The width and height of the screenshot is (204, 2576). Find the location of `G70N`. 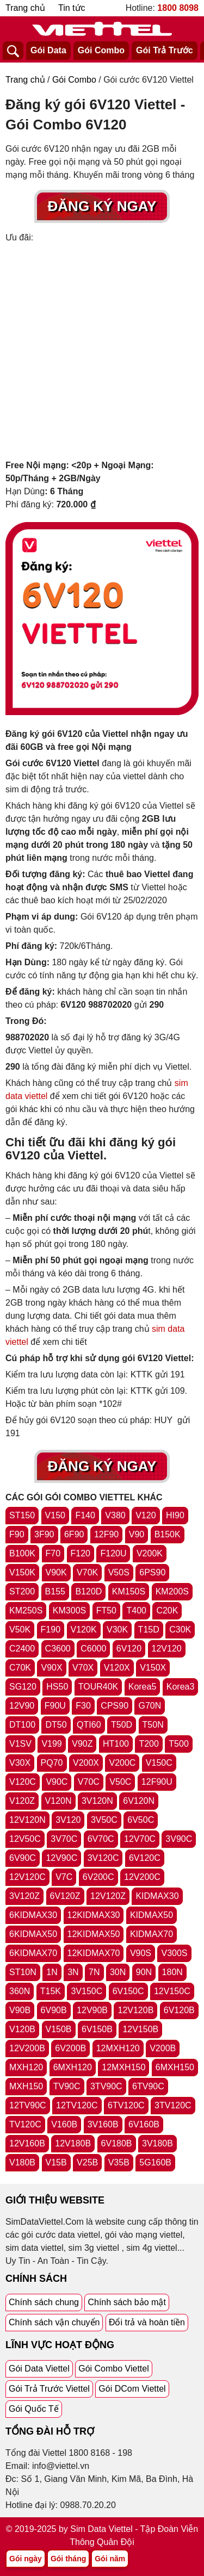

G70N is located at coordinates (149, 1705).